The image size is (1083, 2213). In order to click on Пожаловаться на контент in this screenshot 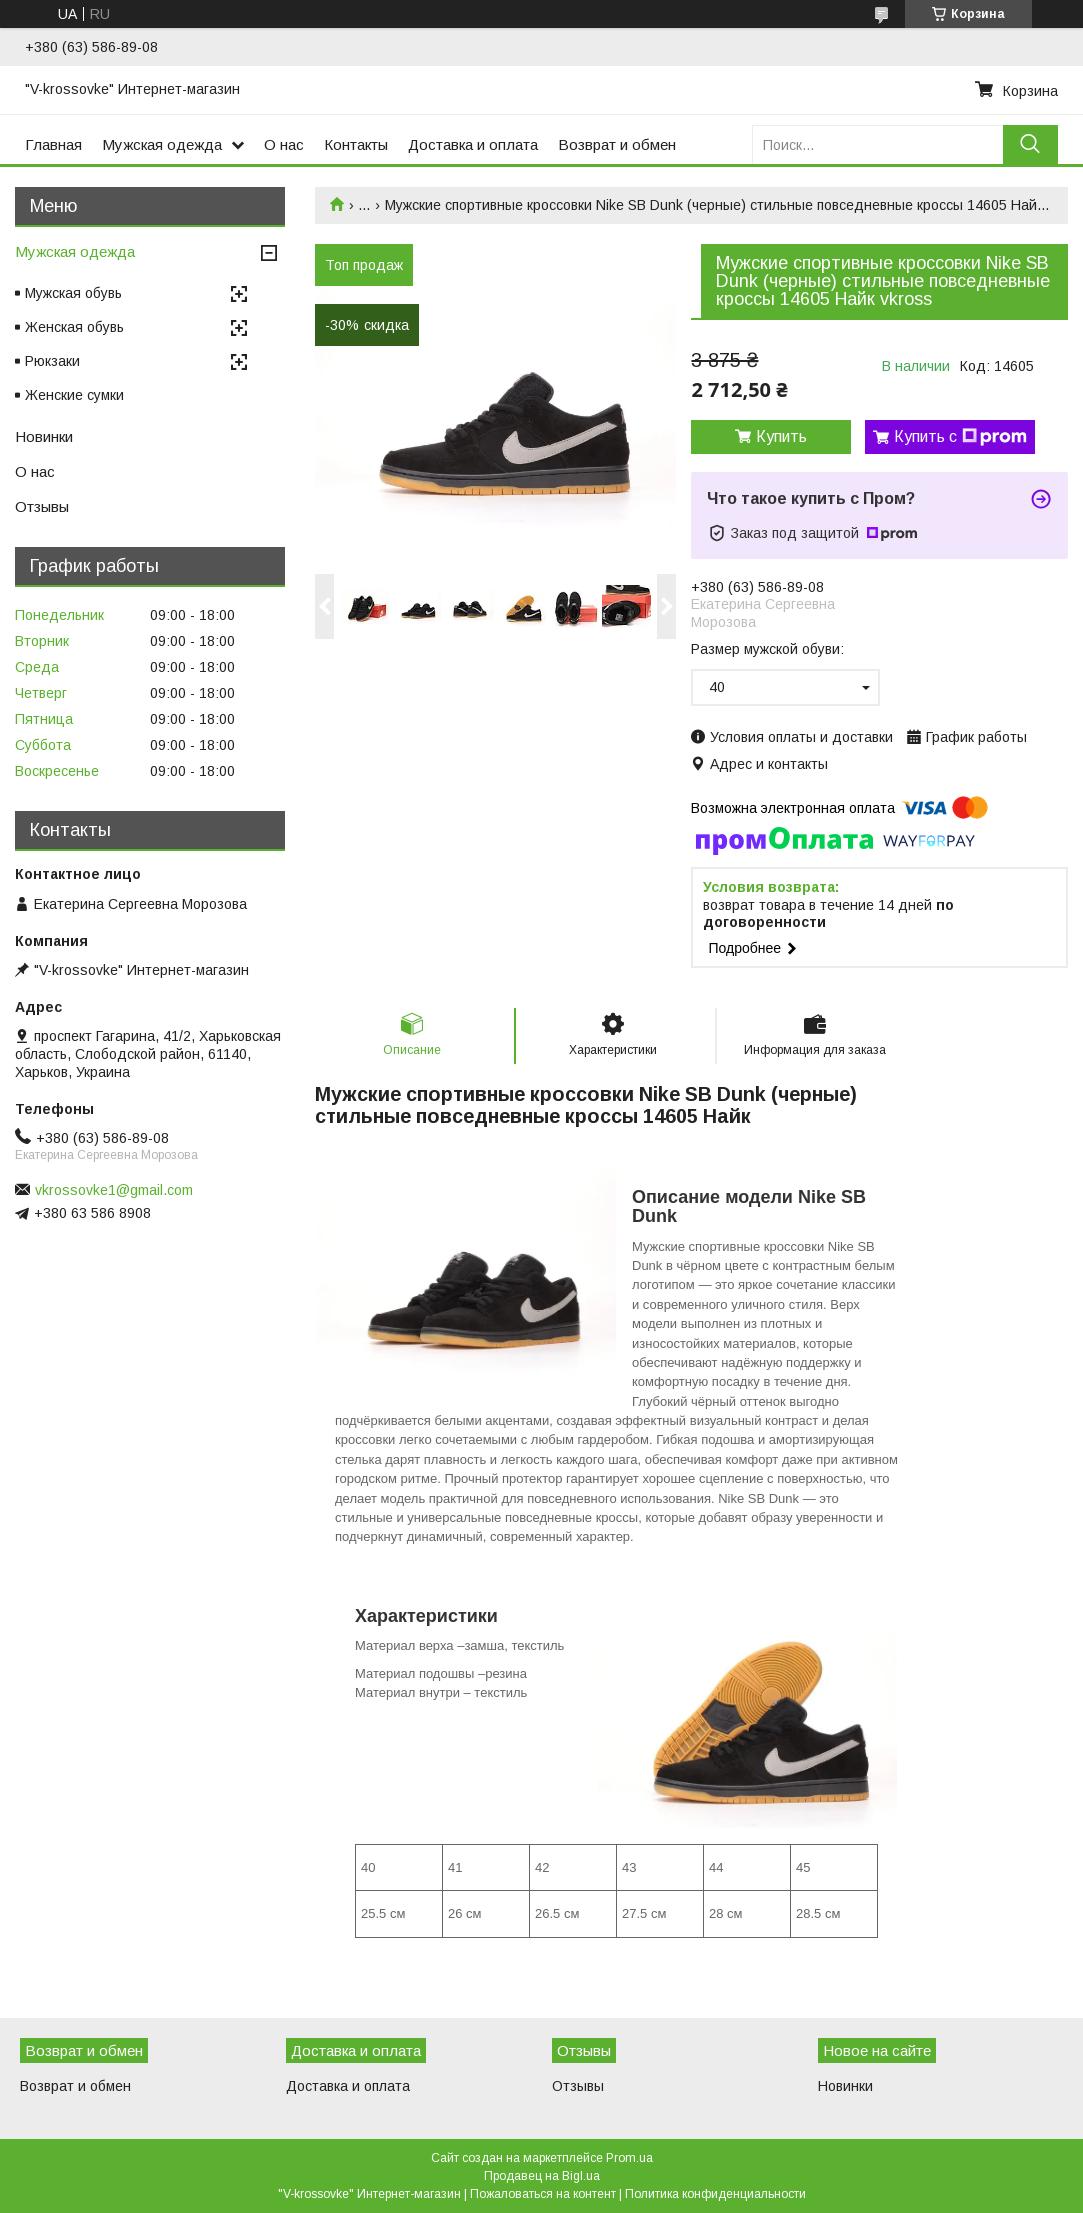, I will do `click(543, 2194)`.